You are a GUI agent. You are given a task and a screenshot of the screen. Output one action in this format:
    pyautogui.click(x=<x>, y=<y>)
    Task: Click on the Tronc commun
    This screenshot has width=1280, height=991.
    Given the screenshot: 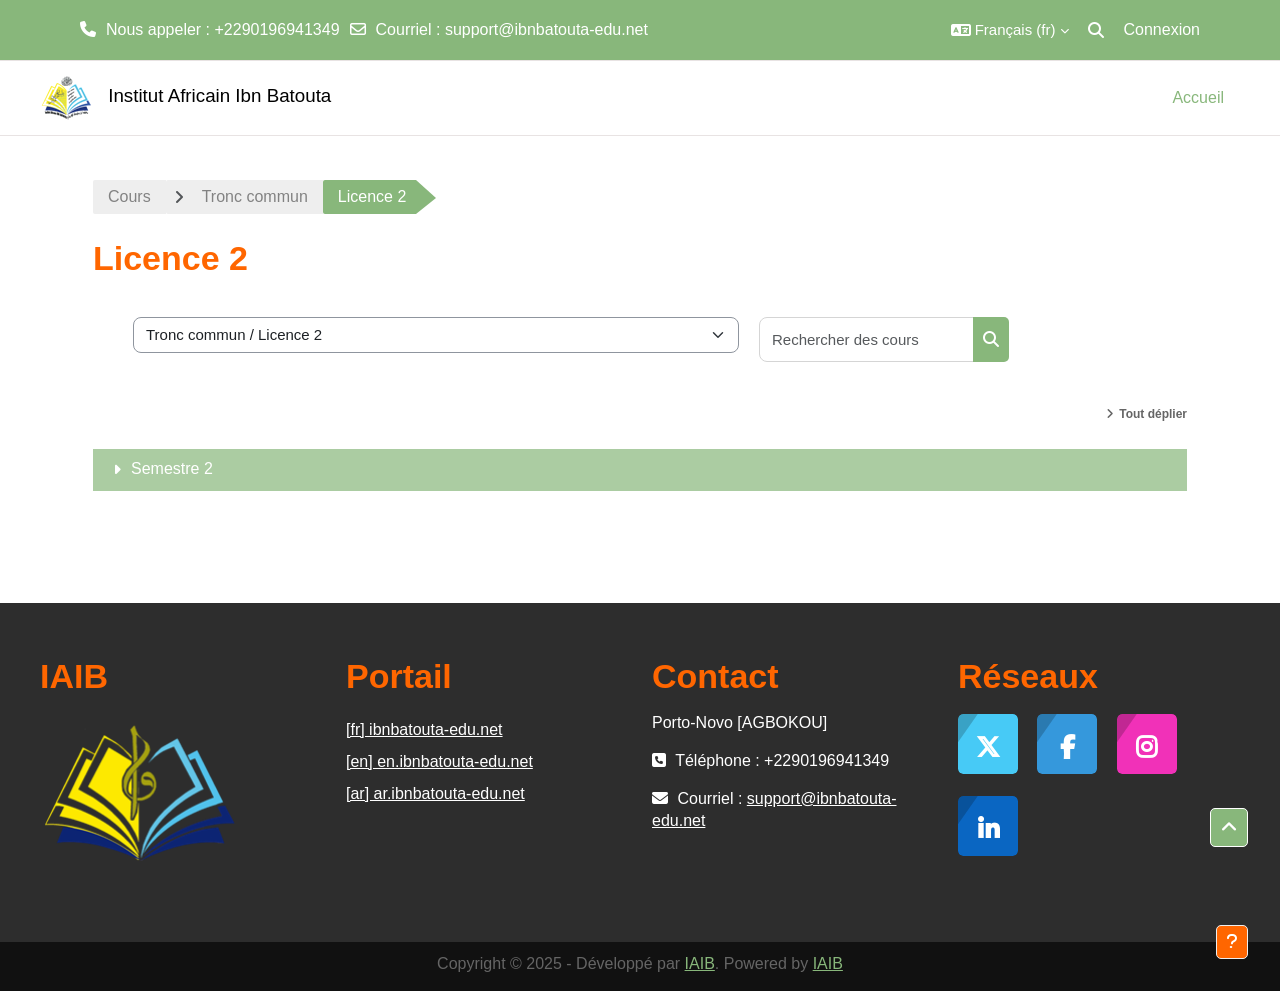 What is the action you would take?
    pyautogui.click(x=255, y=196)
    